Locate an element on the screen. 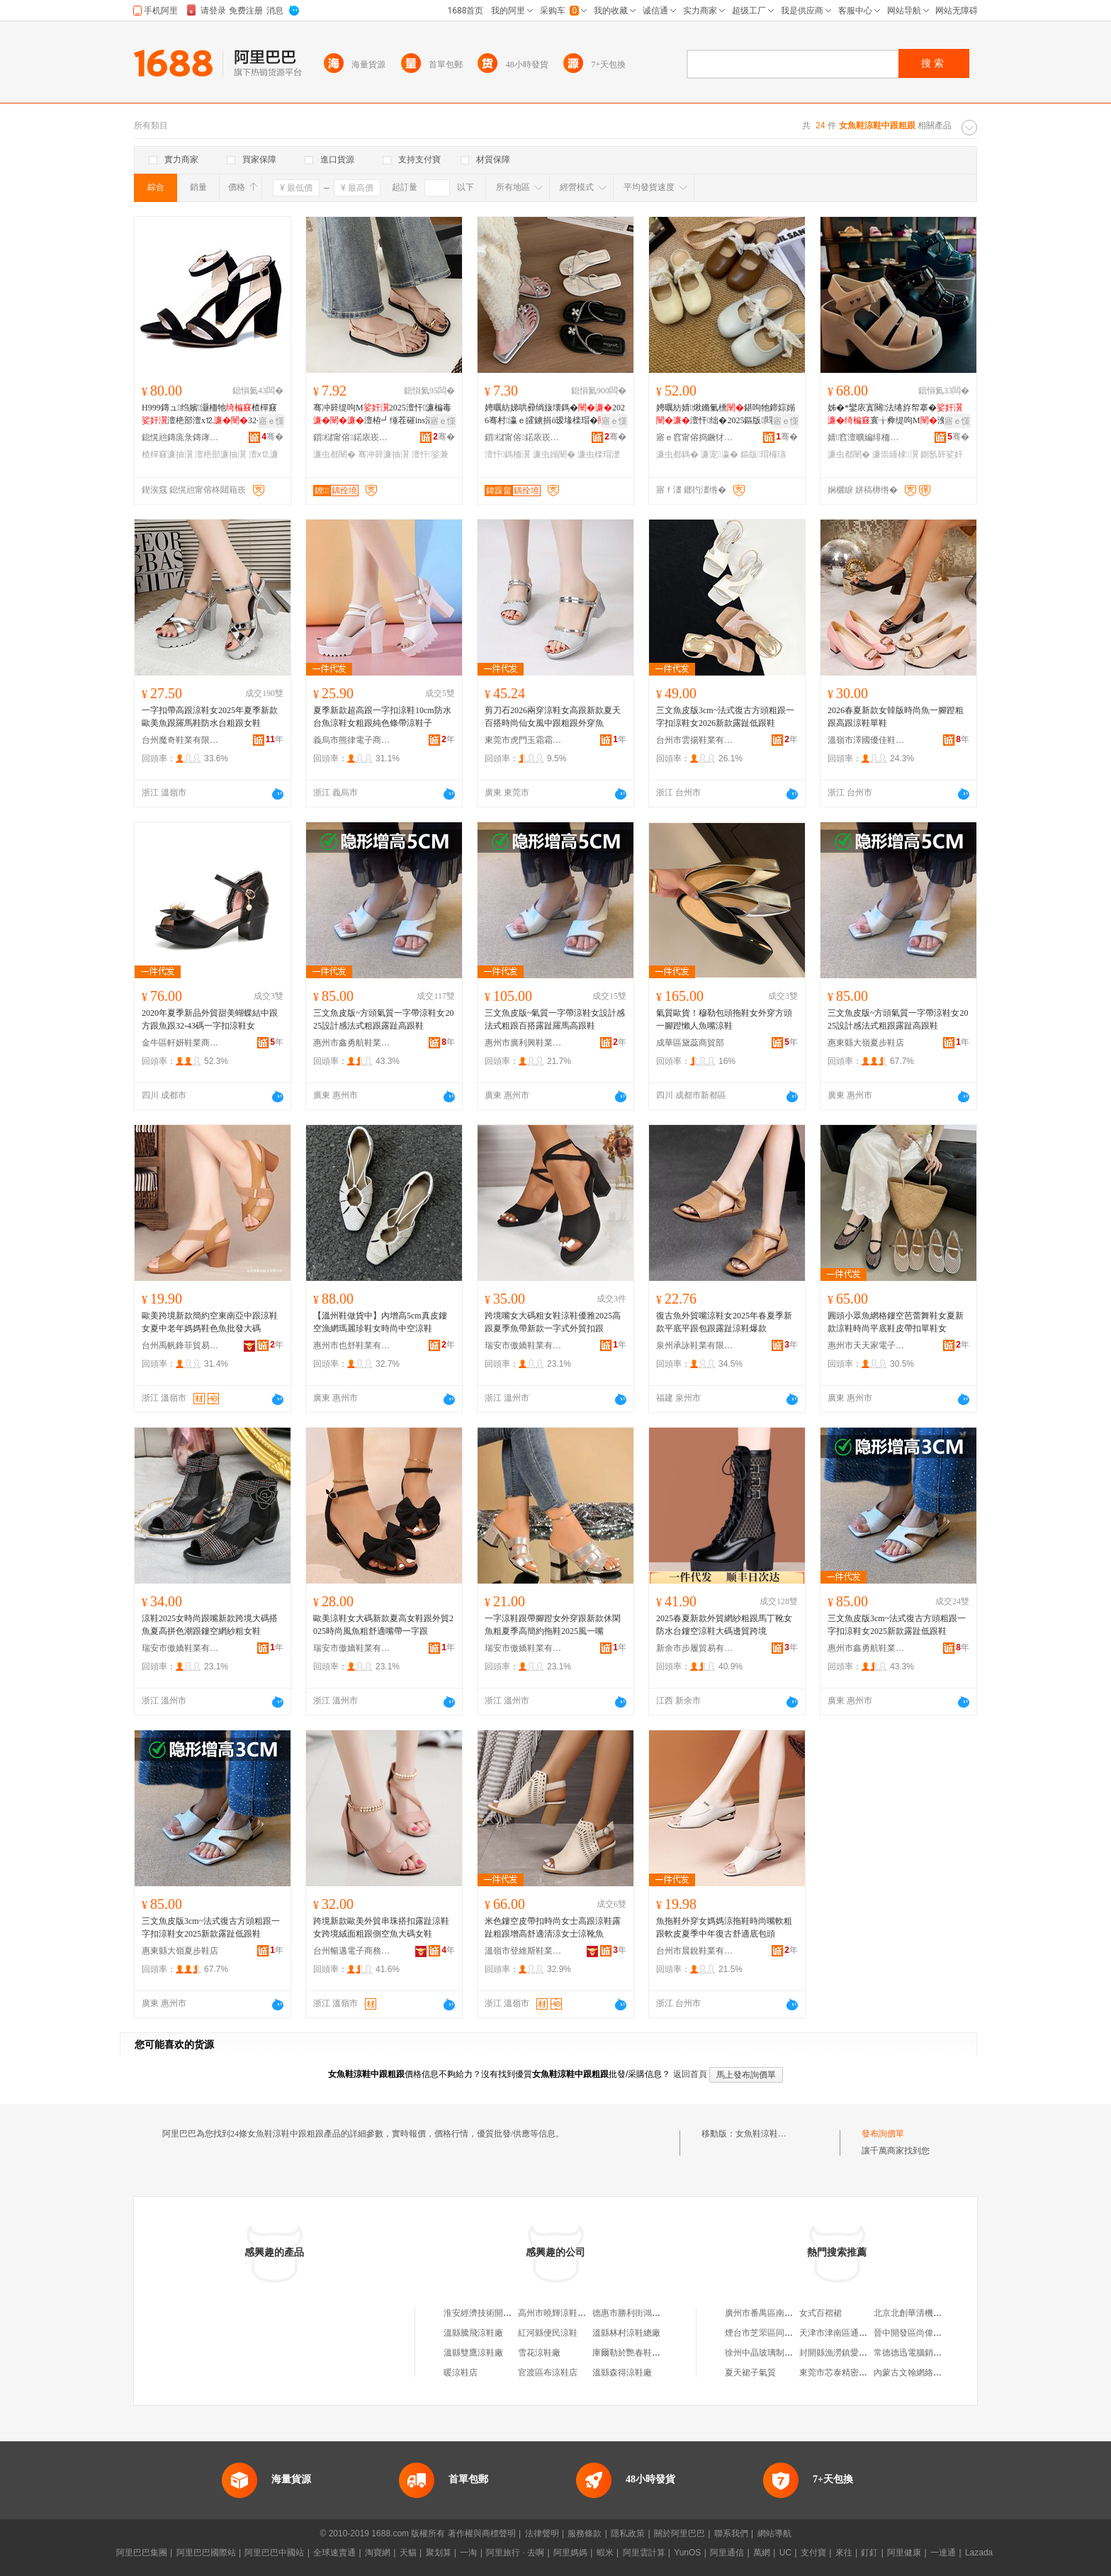 This screenshot has width=1111, height=2576. 台州市晨銳鞋業有限公司 is located at coordinates (695, 1951).